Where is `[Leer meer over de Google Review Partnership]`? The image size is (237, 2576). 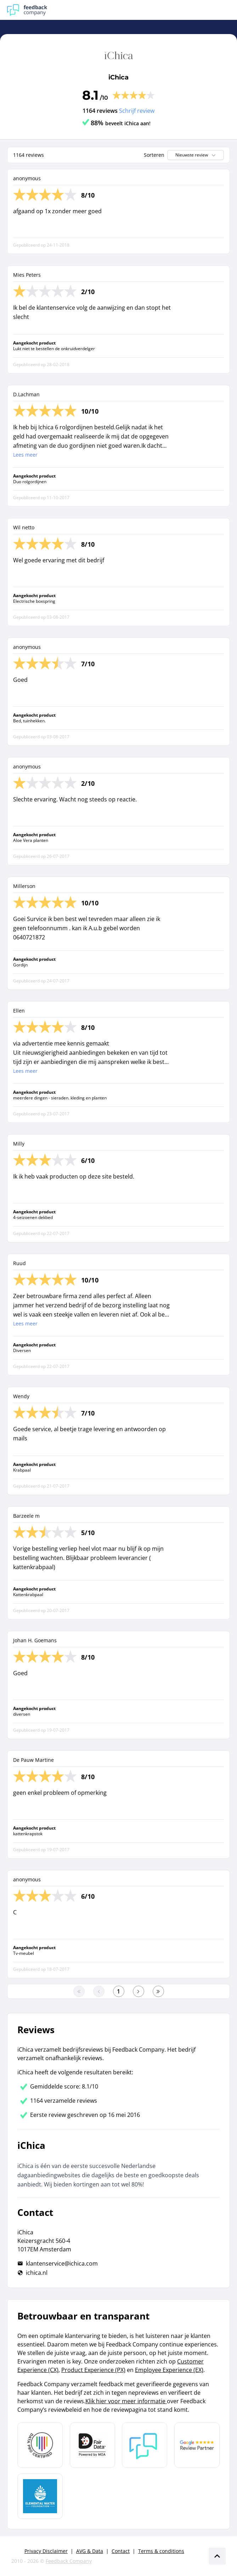
[Leer meer over de Google Review Partnership] is located at coordinates (197, 2445).